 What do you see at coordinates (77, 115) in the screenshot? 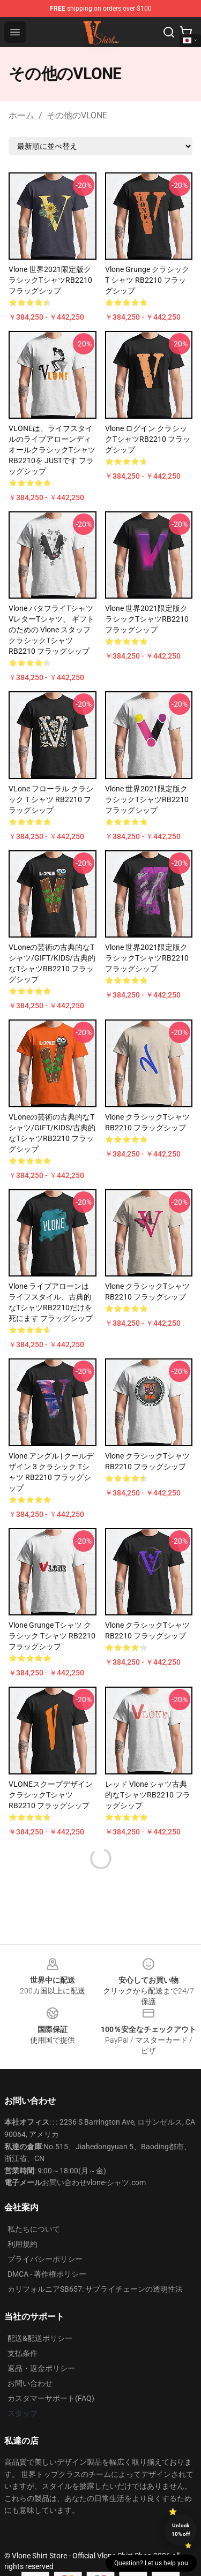
I see `その他のVLONE` at bounding box center [77, 115].